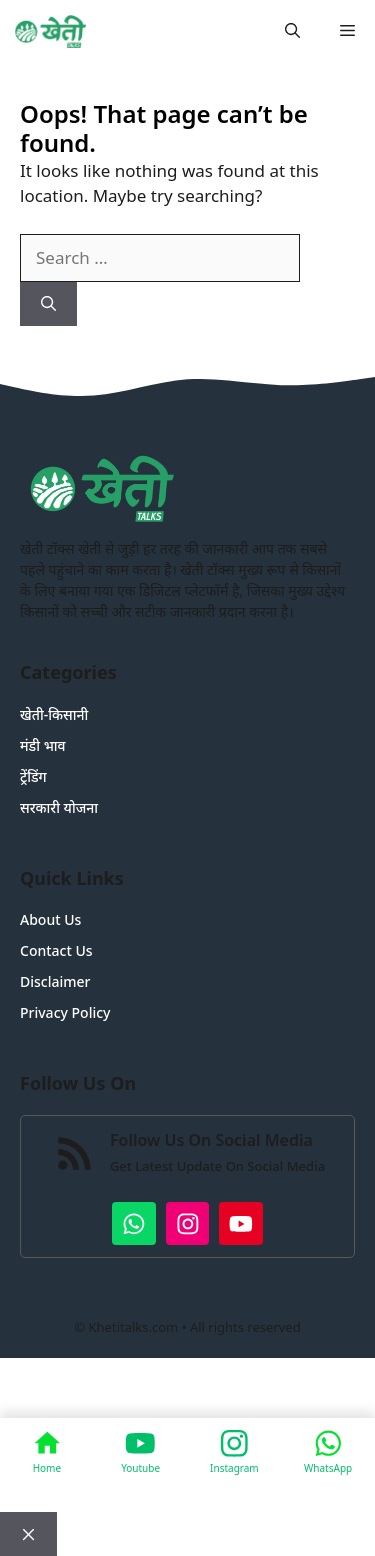 This screenshot has width=375, height=1556. I want to click on Disclaimer, so click(55, 981).